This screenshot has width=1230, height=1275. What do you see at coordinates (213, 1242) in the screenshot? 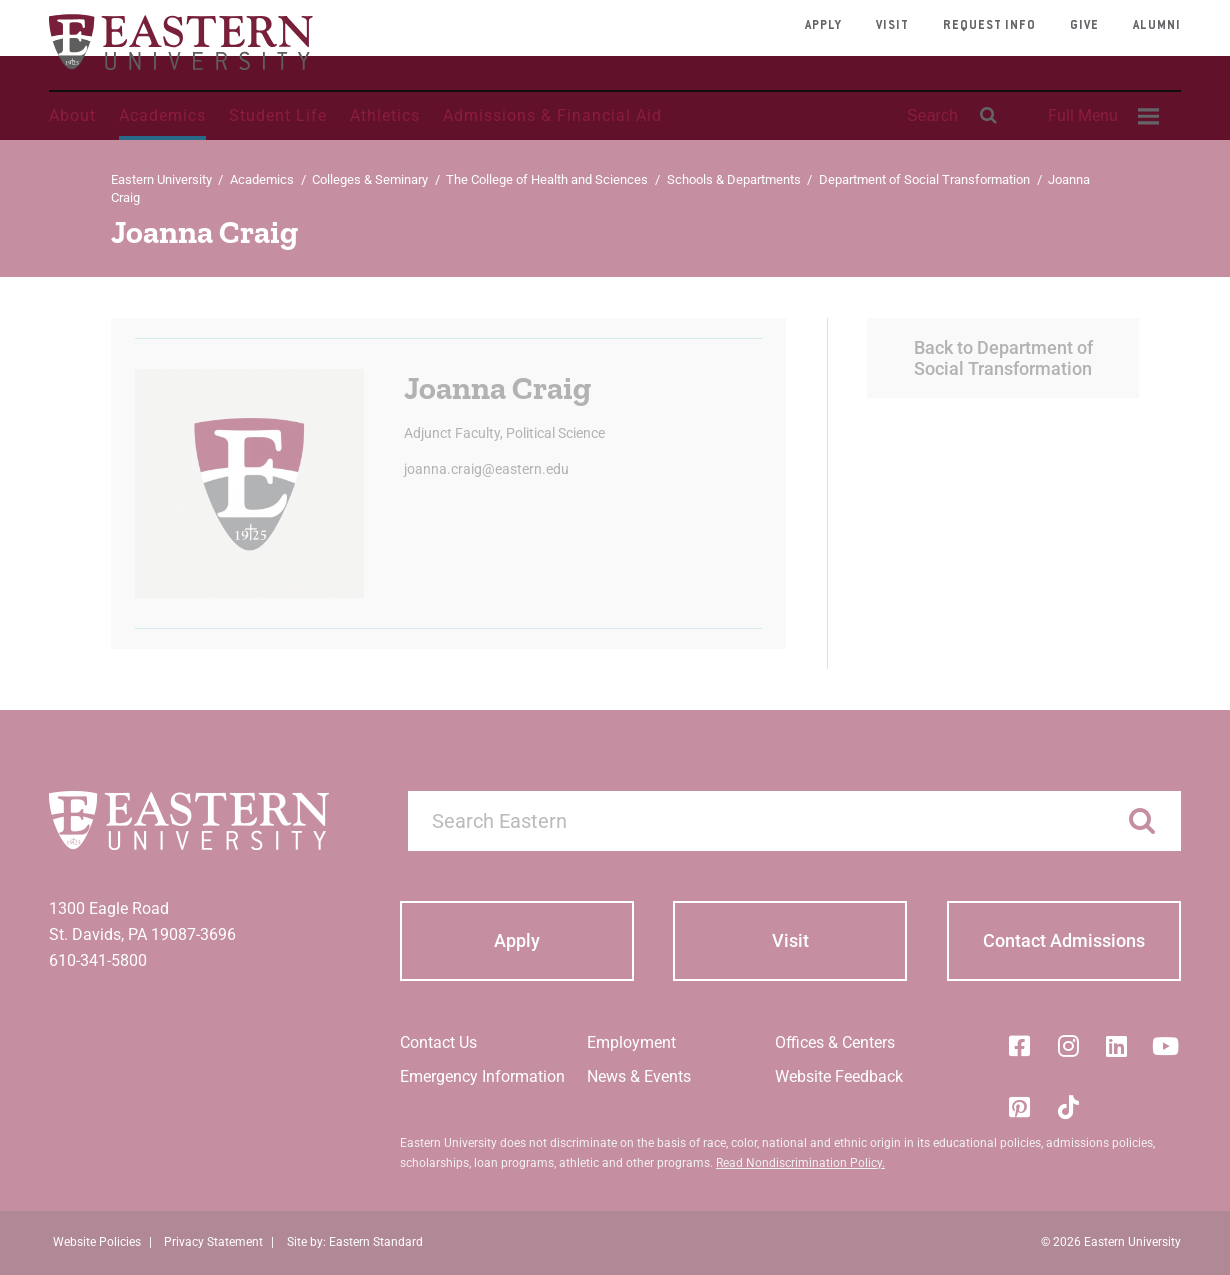
I see `Privacy Statement` at bounding box center [213, 1242].